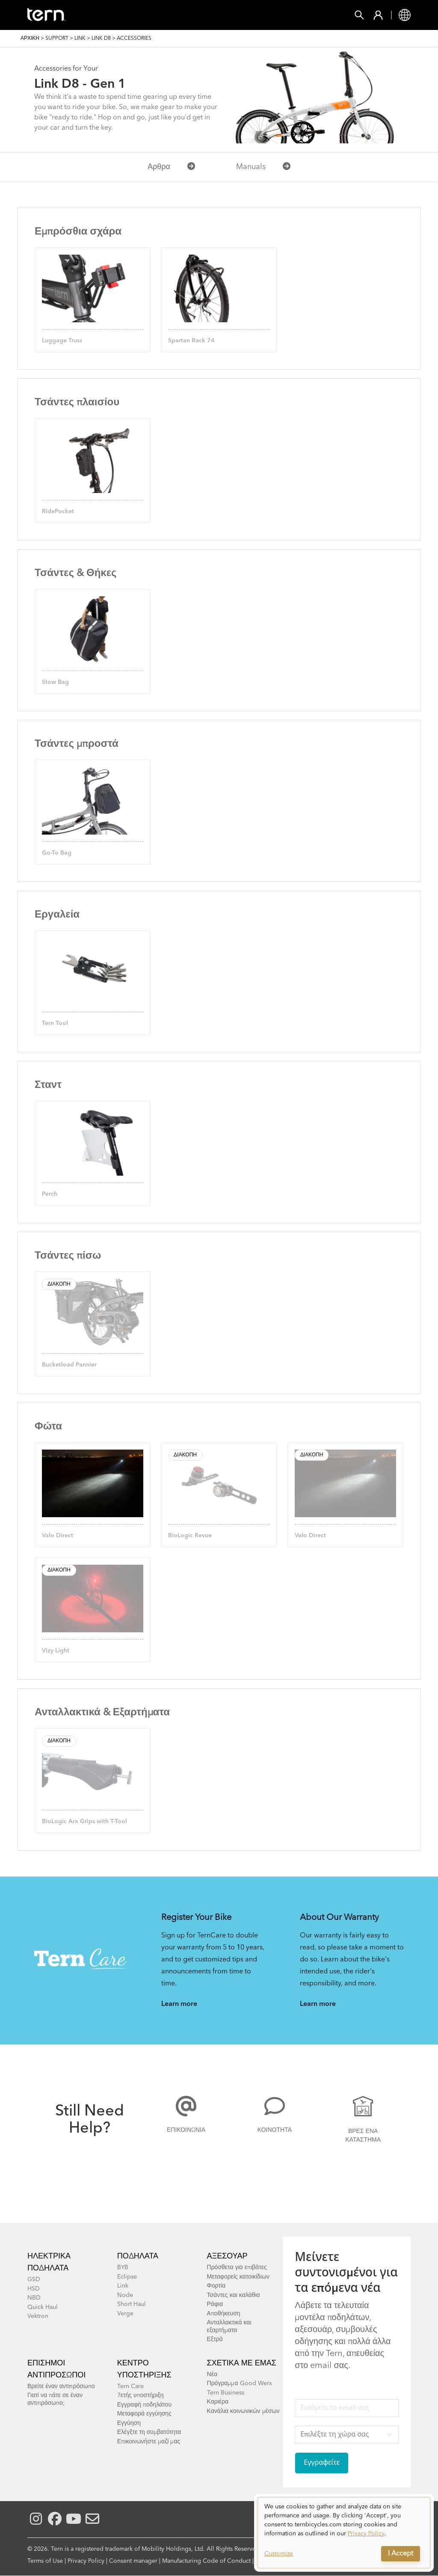  What do you see at coordinates (238, 2277) in the screenshot?
I see `Μεταφορείς κατοικίδιων` at bounding box center [238, 2277].